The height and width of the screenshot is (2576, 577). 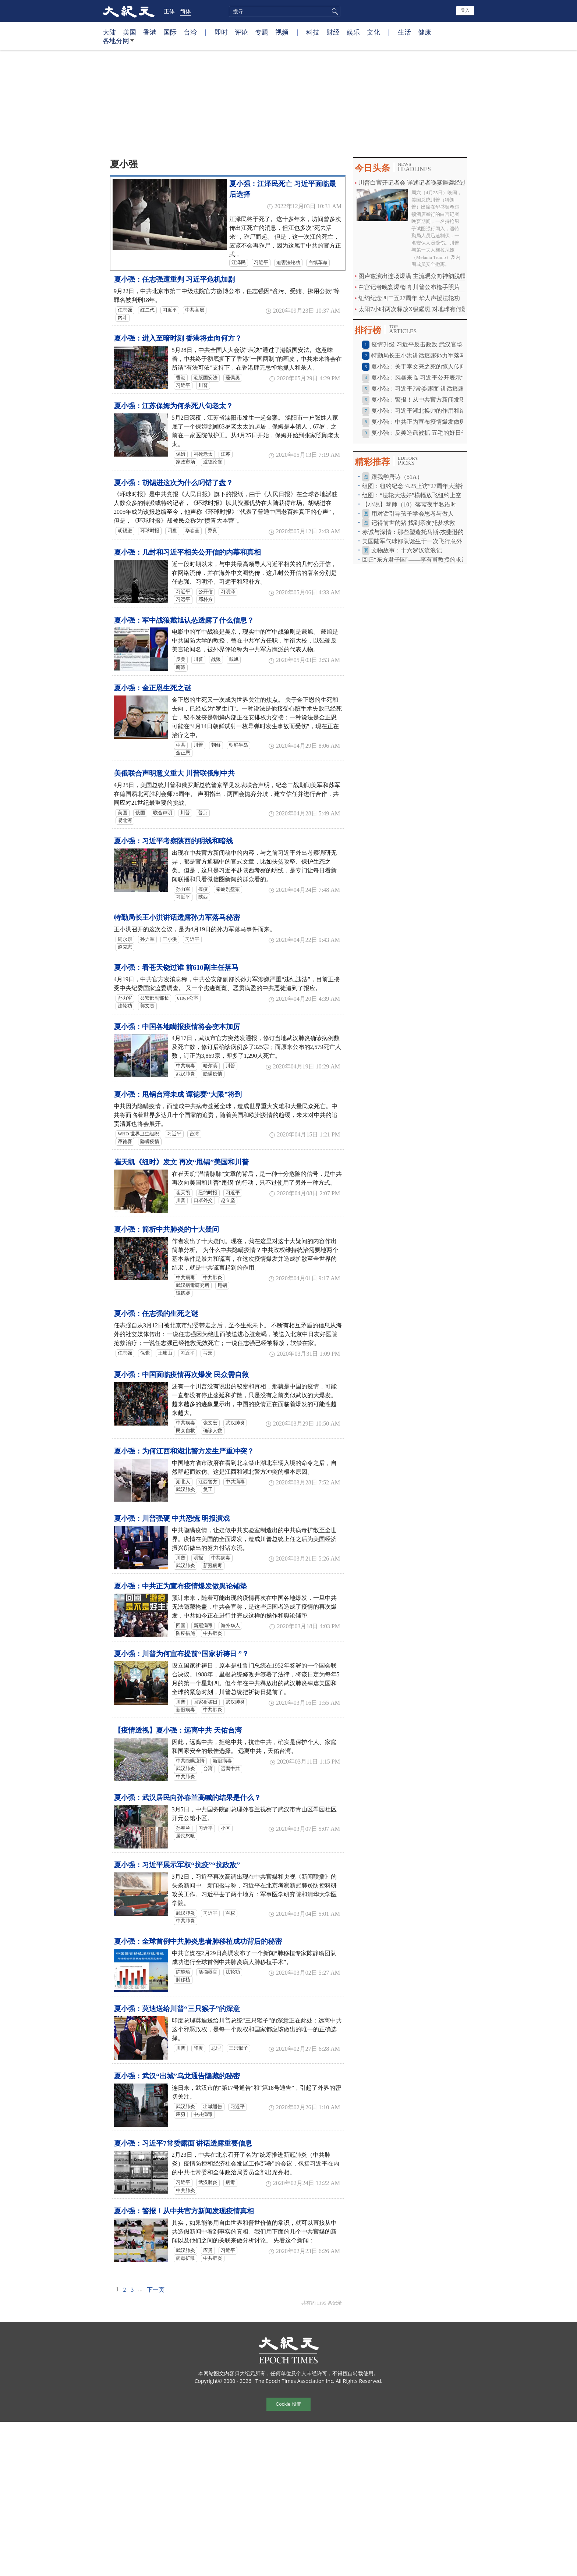 What do you see at coordinates (409, 298) in the screenshot?
I see `纽约纪念四二五27周年 华人声援法轮功` at bounding box center [409, 298].